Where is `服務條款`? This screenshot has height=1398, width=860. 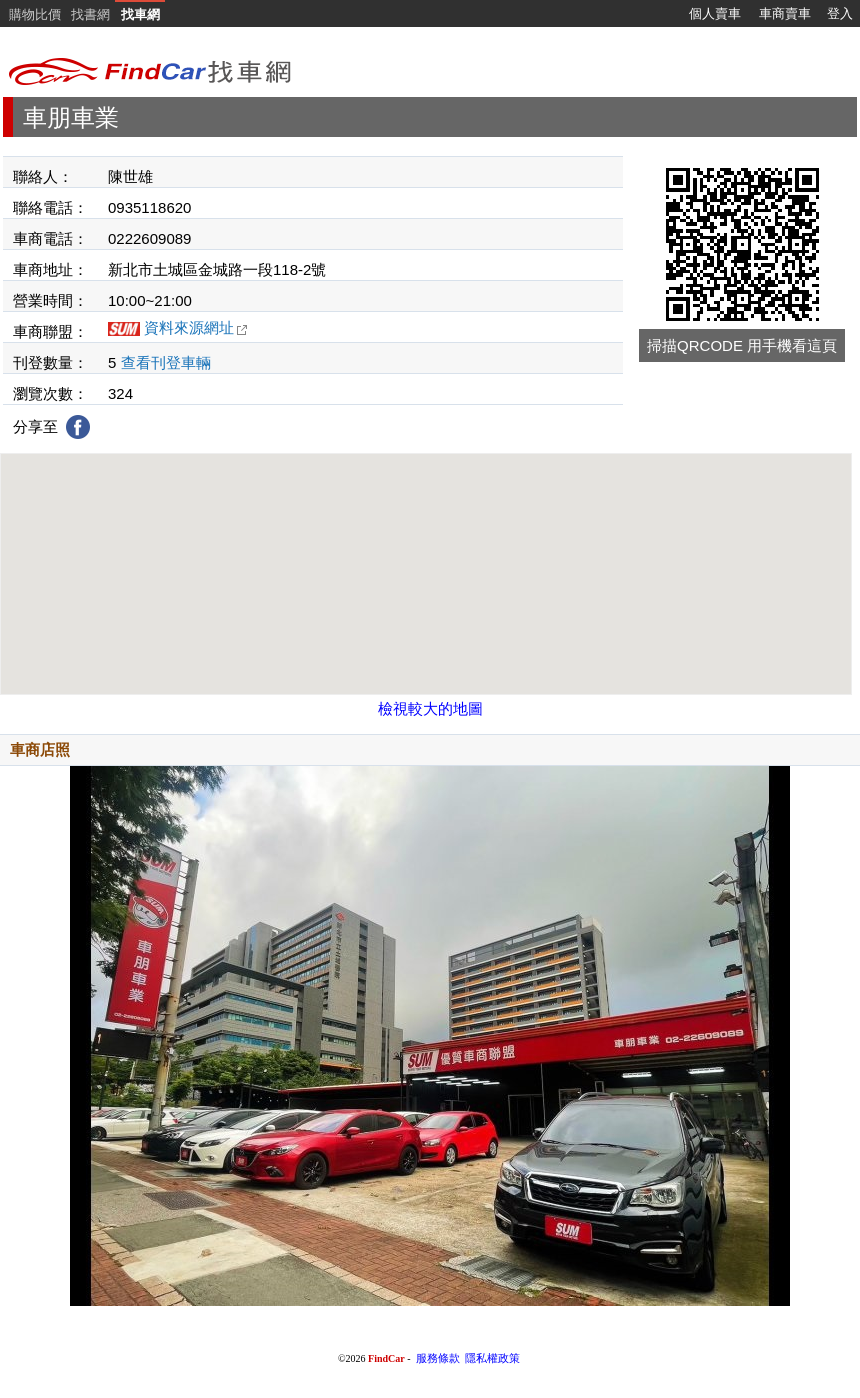
服務條款 is located at coordinates (438, 1358).